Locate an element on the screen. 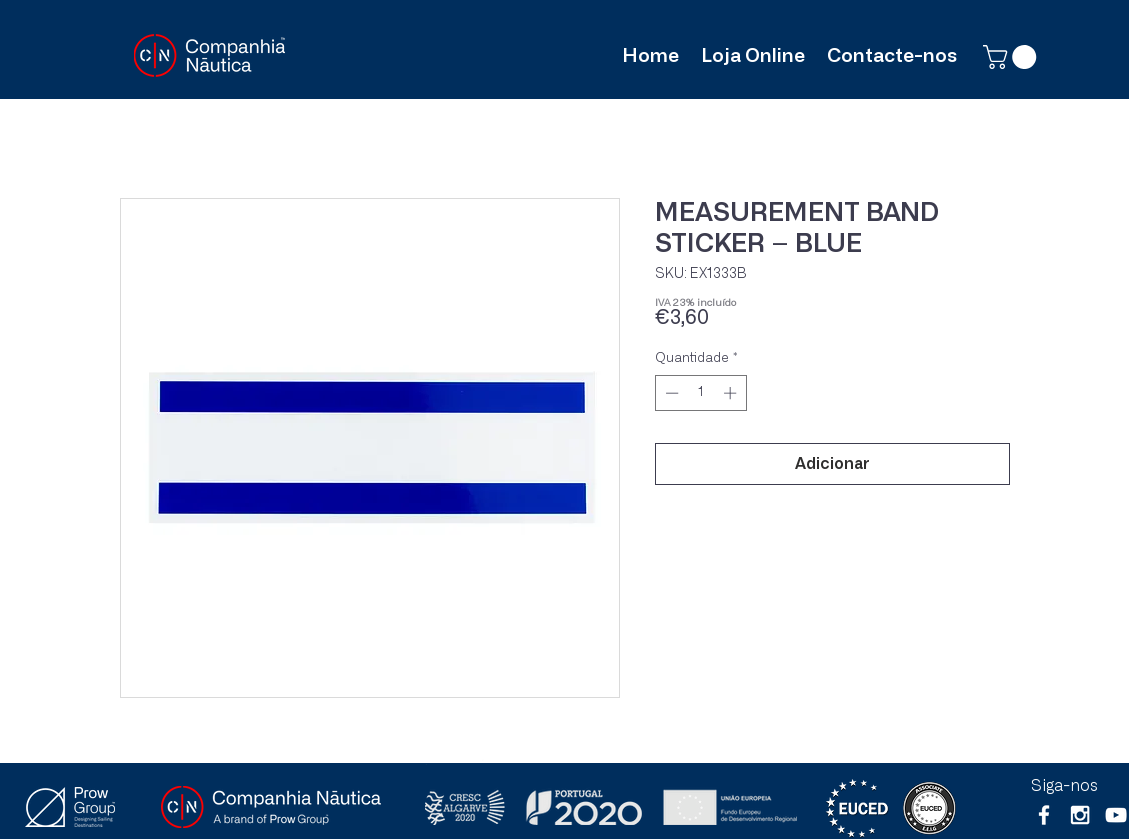 The width and height of the screenshot is (1129, 839). [Branca ícone do YouTube] is located at coordinates (1116, 815).